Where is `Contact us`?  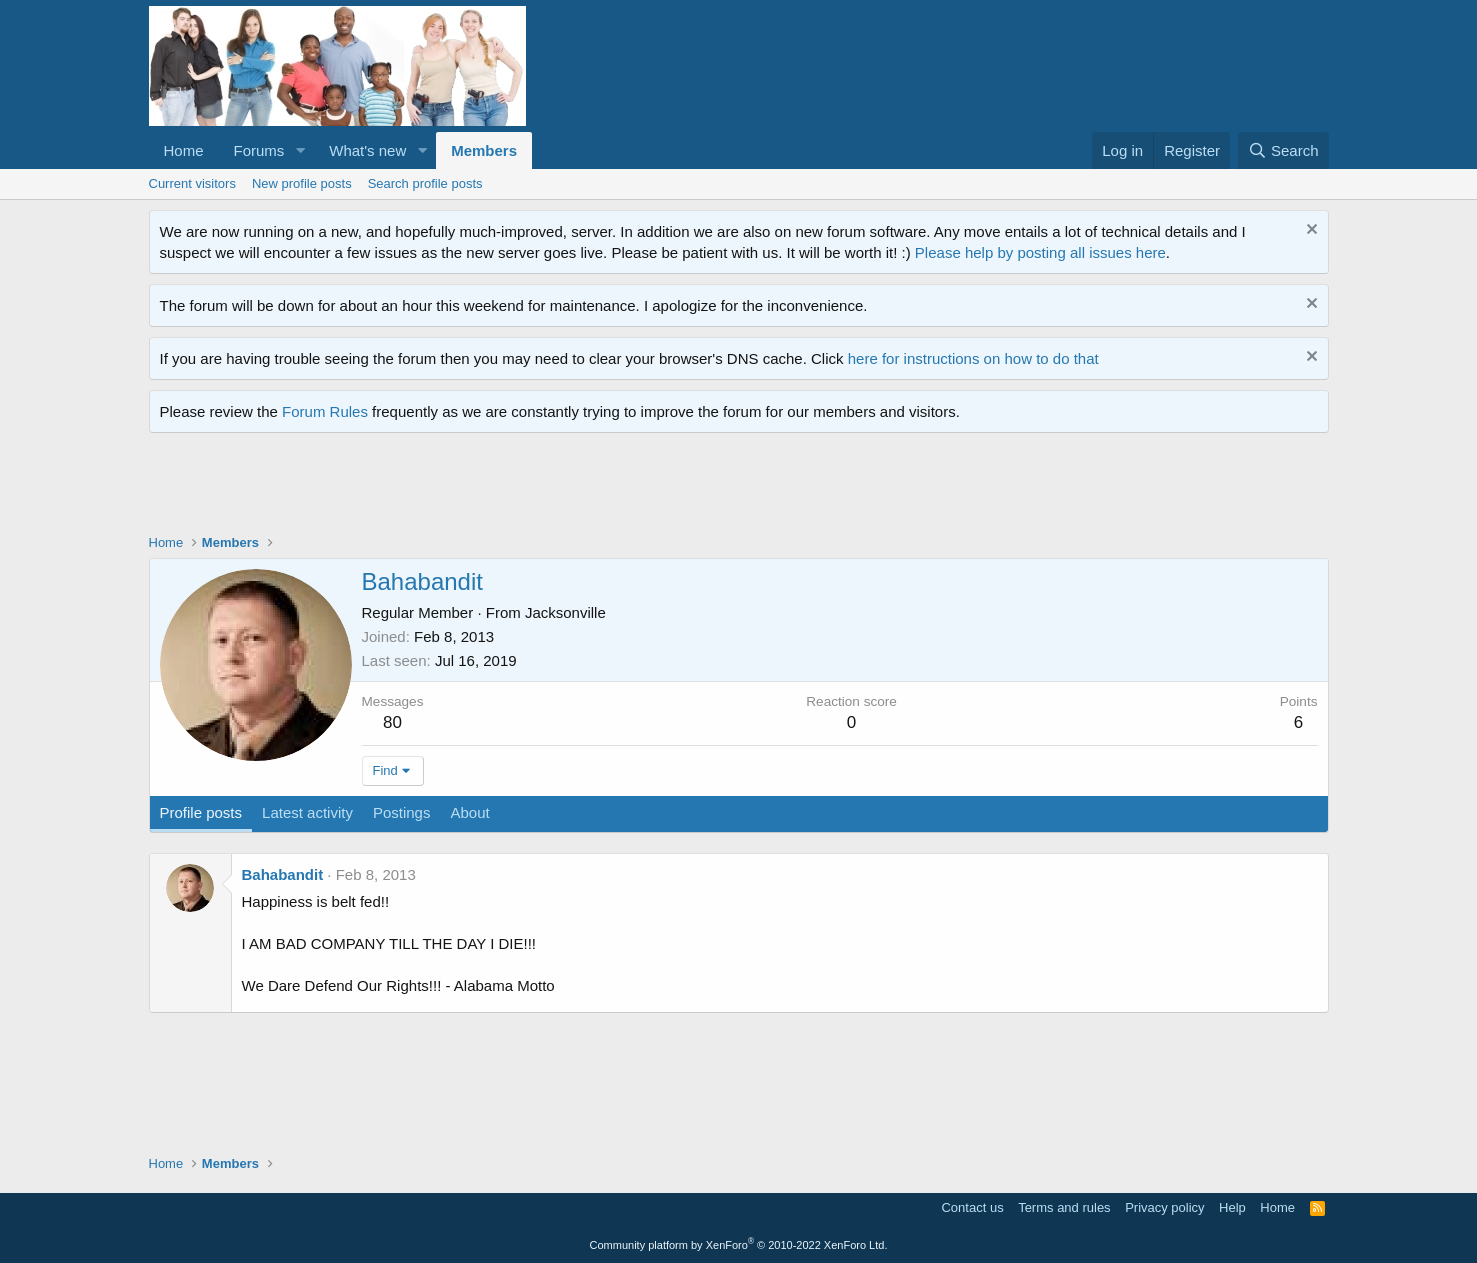 Contact us is located at coordinates (972, 1207).